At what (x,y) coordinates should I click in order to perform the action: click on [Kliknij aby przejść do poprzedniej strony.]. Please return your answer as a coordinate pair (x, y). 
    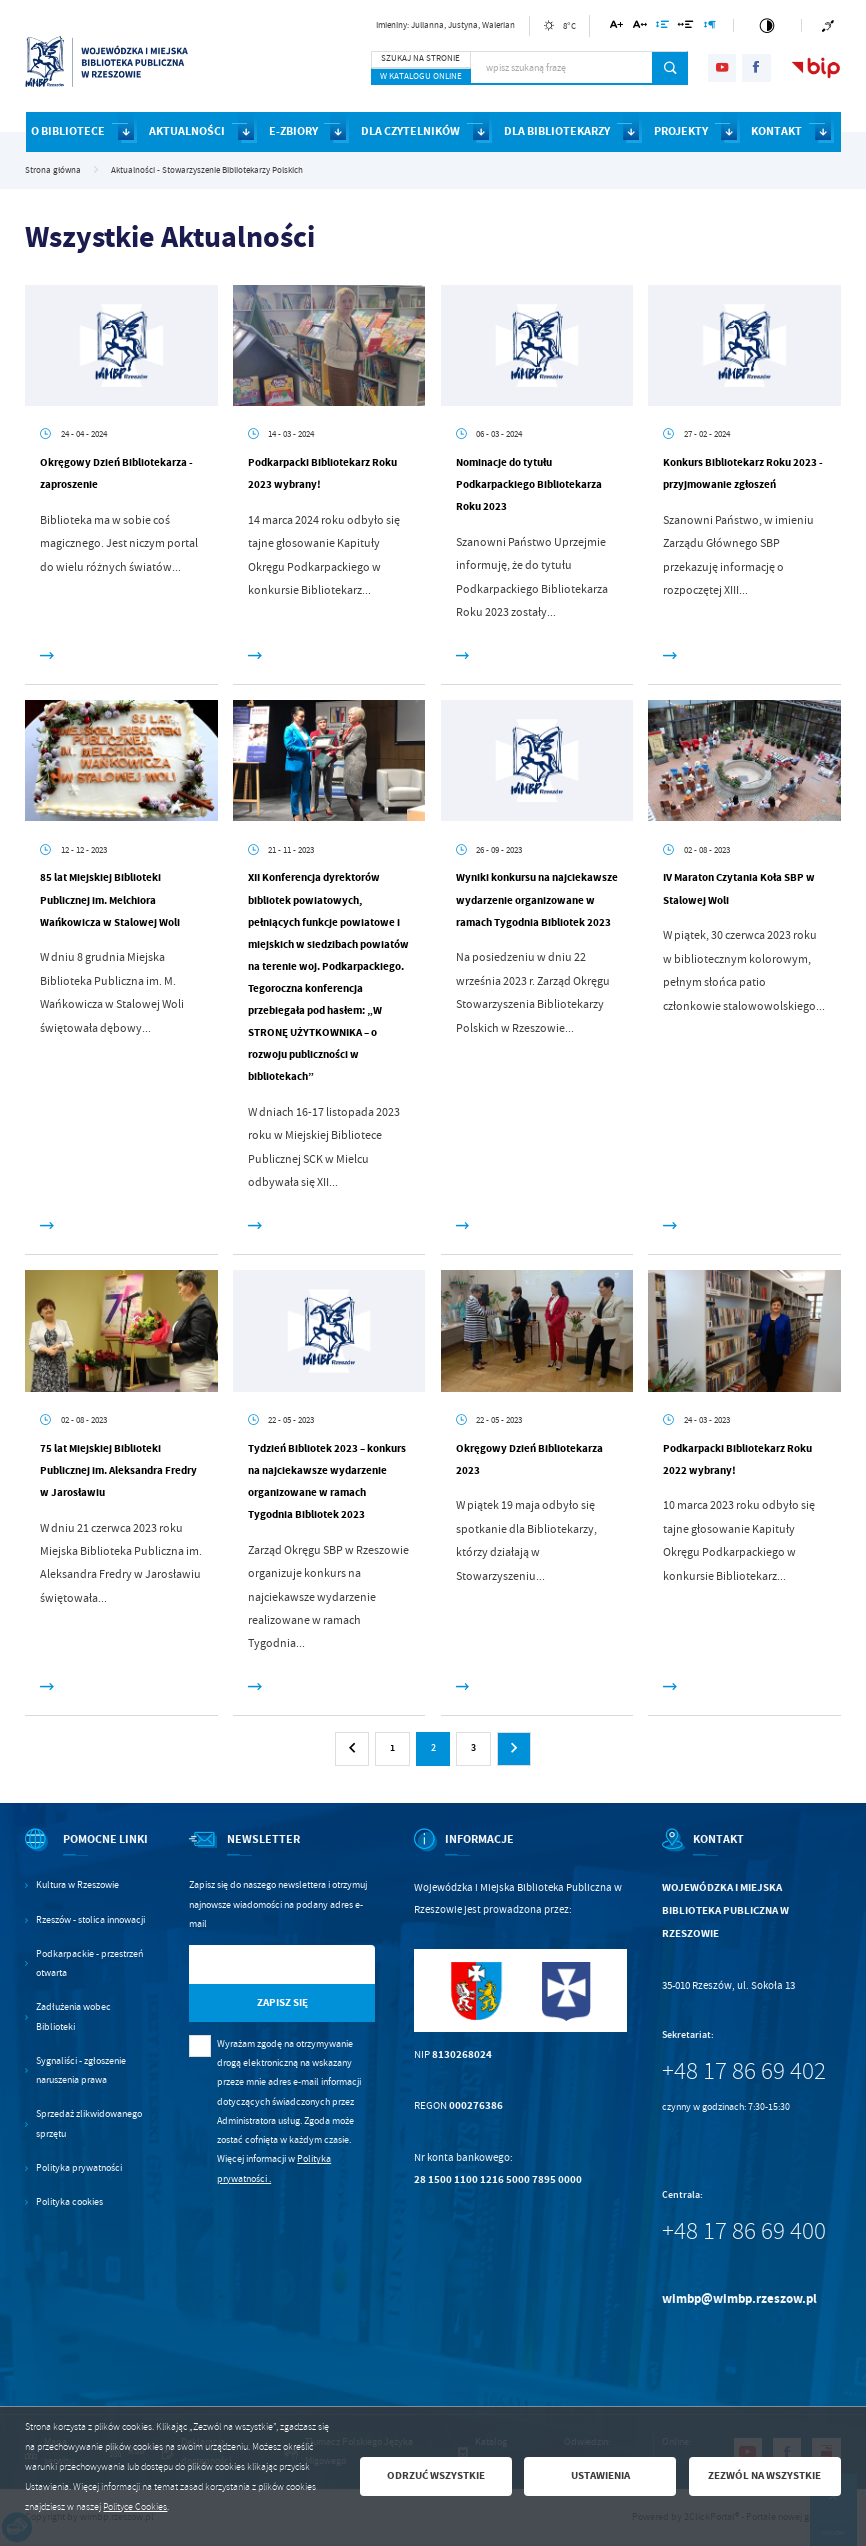
    Looking at the image, I should click on (352, 1749).